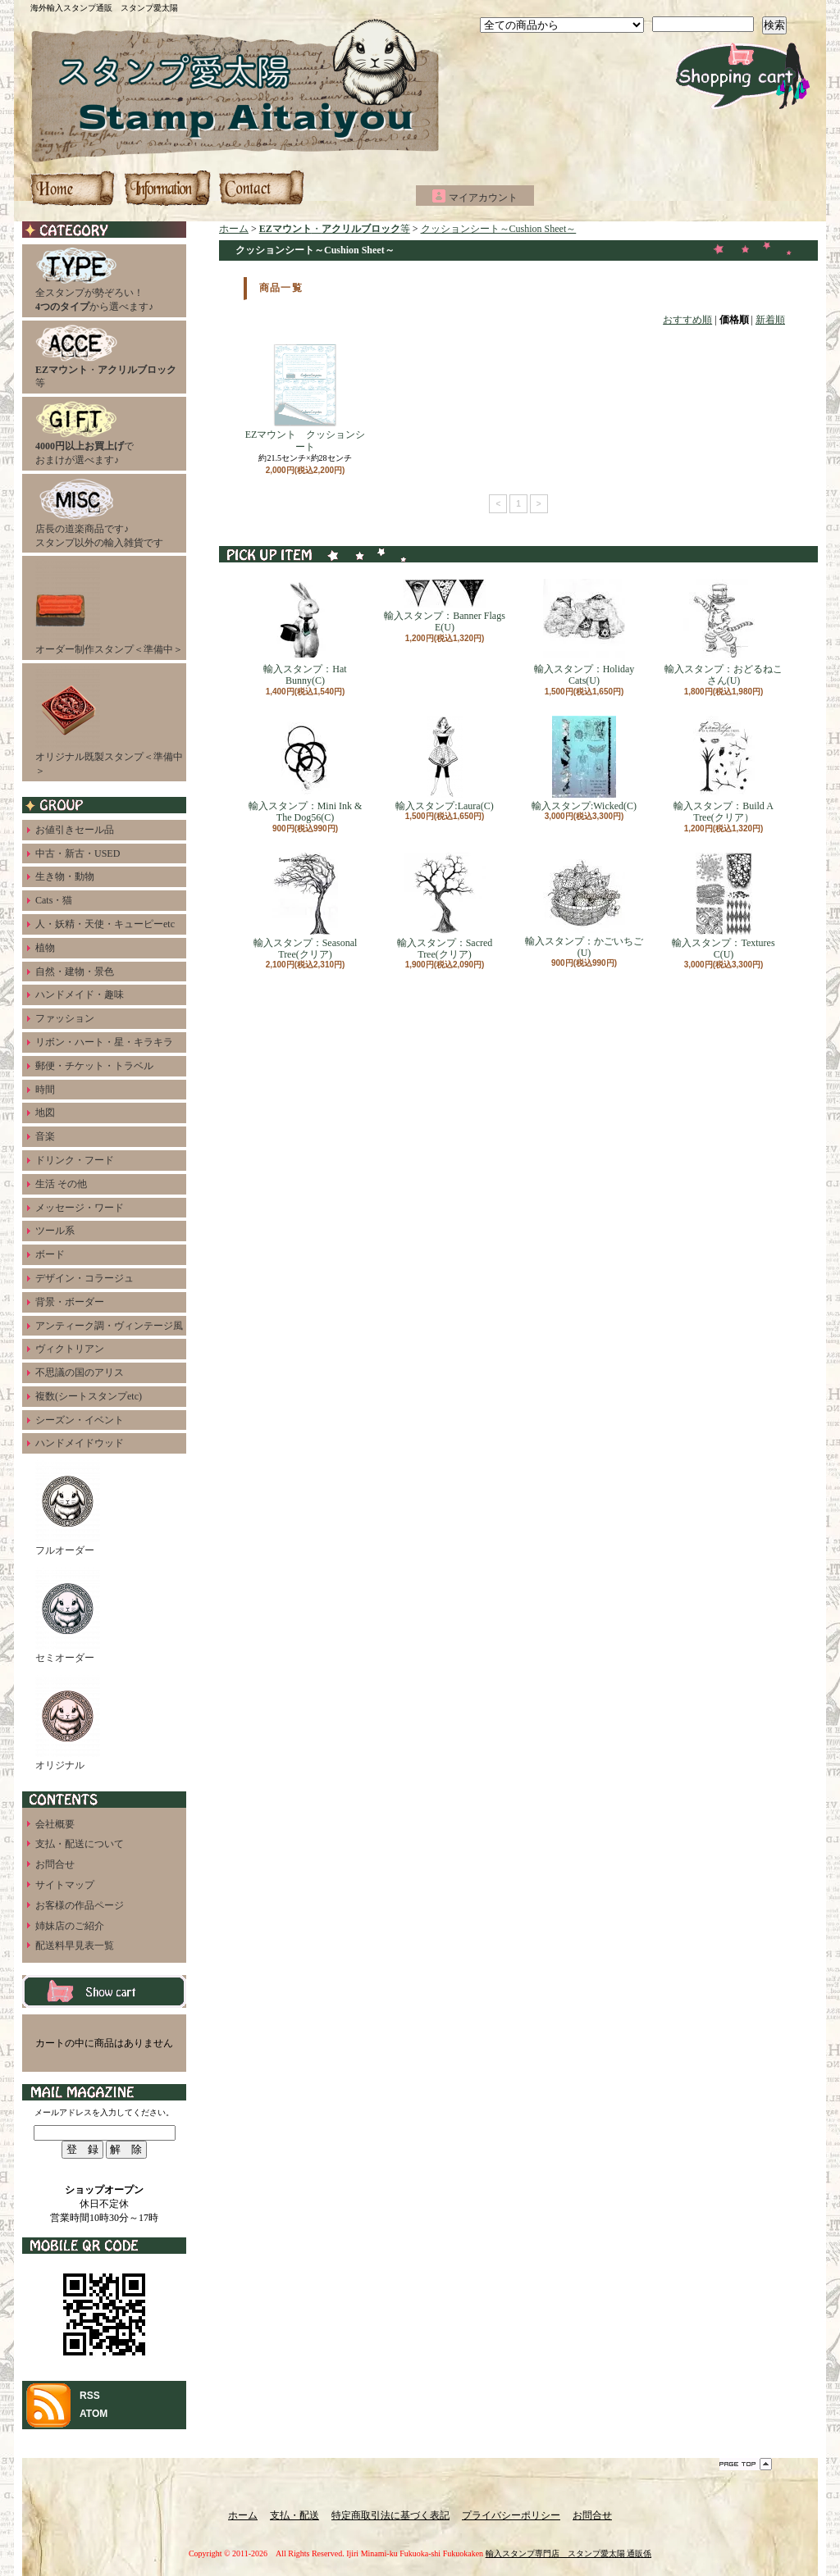 This screenshot has height=2576, width=840. I want to click on 音楽, so click(45, 1136).